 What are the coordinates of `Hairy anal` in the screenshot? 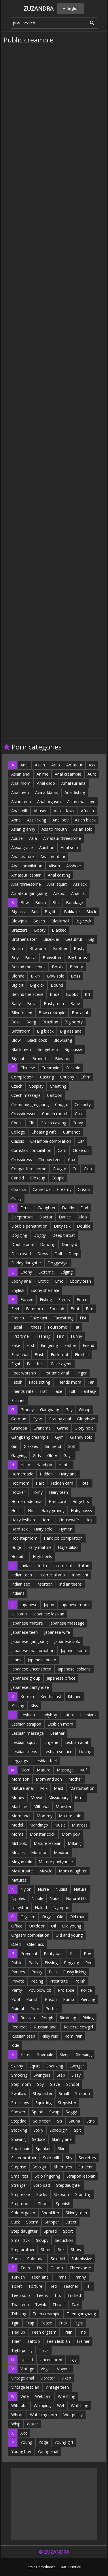 It's located at (68, 1474).